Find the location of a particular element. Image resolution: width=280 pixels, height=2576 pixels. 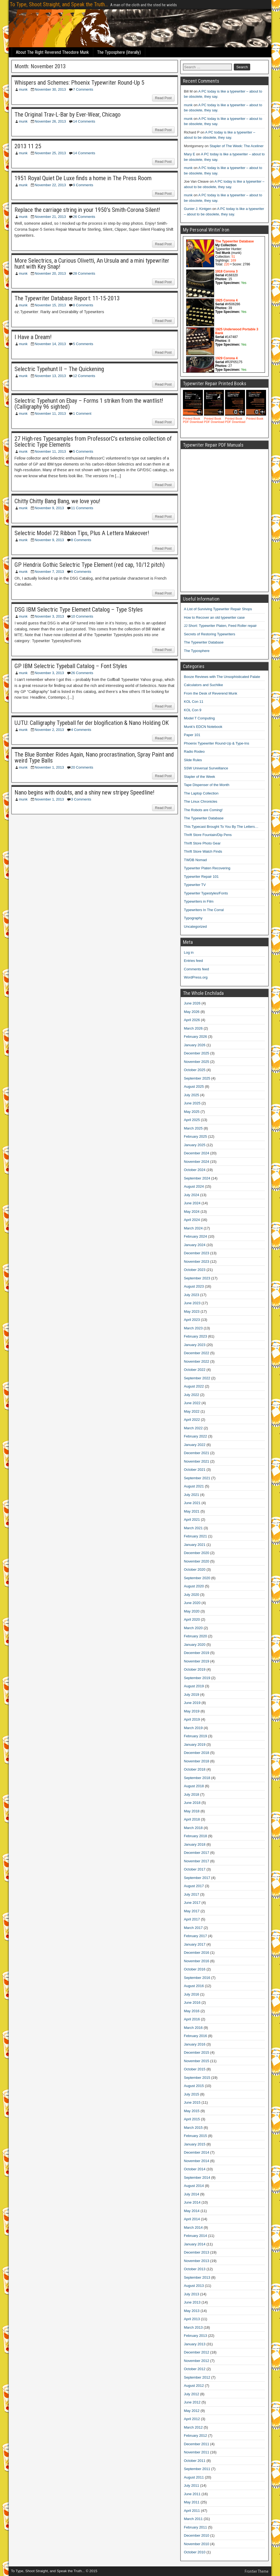

July 2020 is located at coordinates (191, 1595).